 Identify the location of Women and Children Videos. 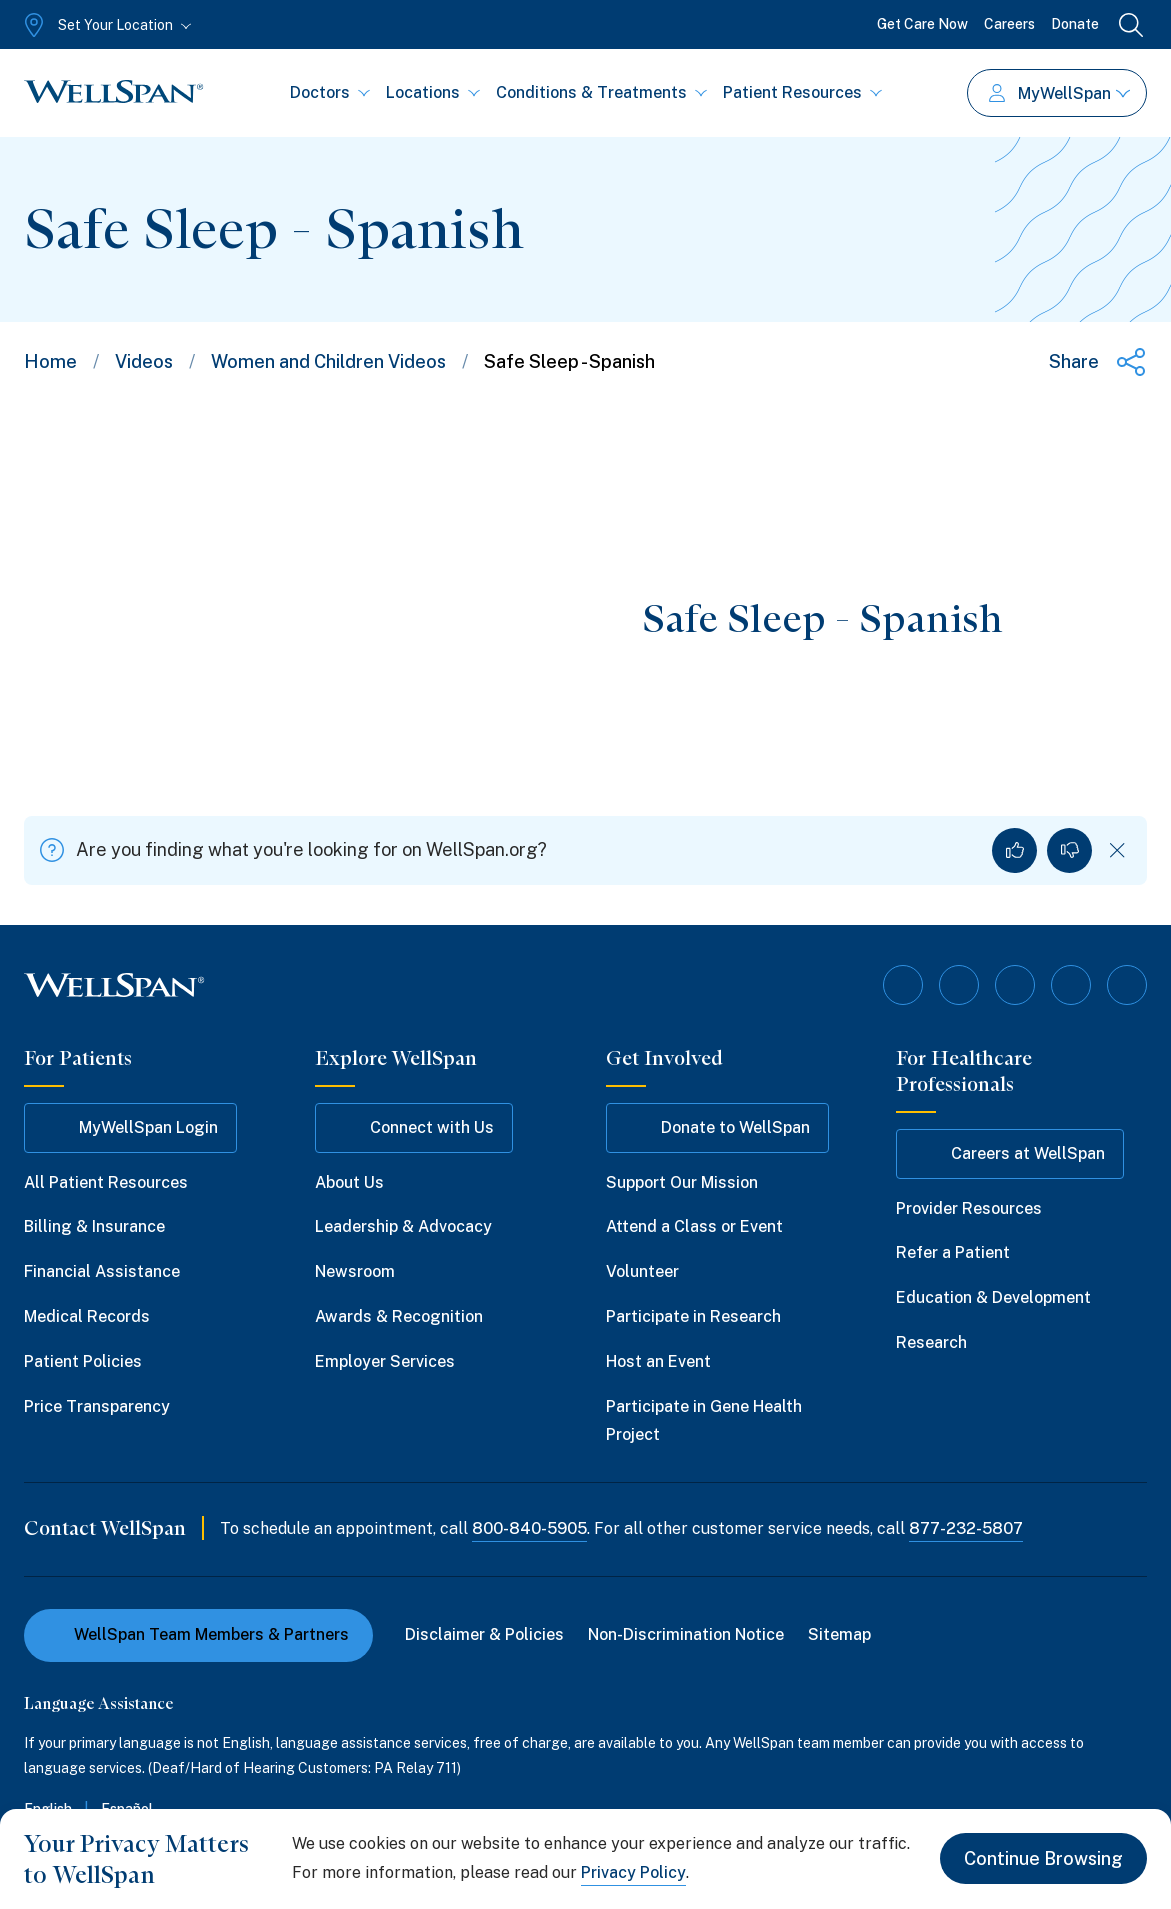
(328, 361).